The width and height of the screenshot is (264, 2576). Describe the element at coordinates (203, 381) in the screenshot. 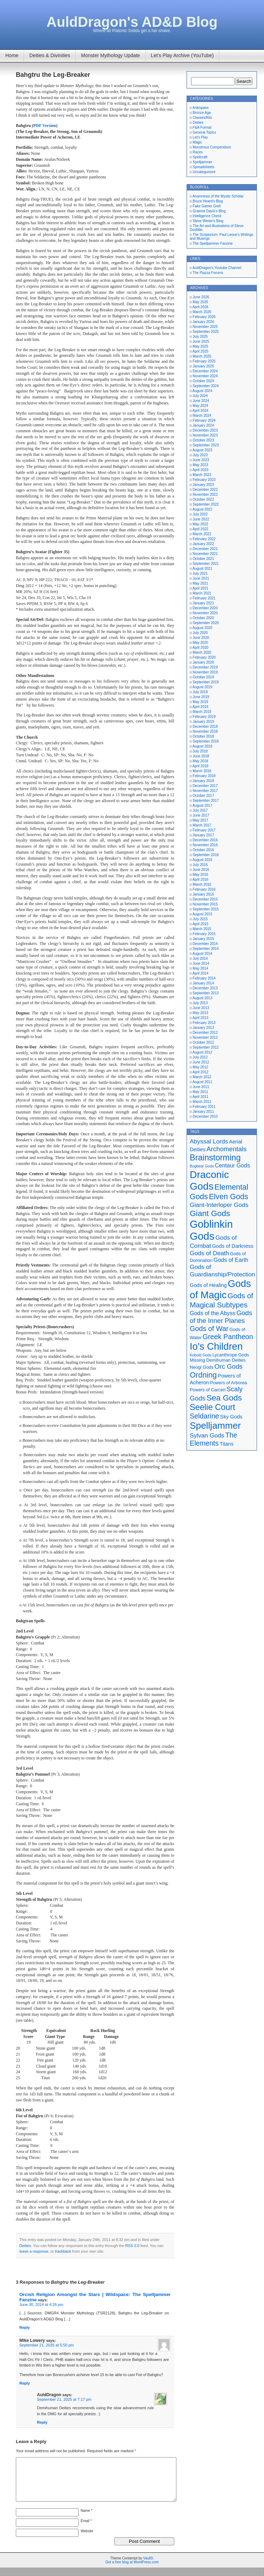

I see `October 2024` at that location.